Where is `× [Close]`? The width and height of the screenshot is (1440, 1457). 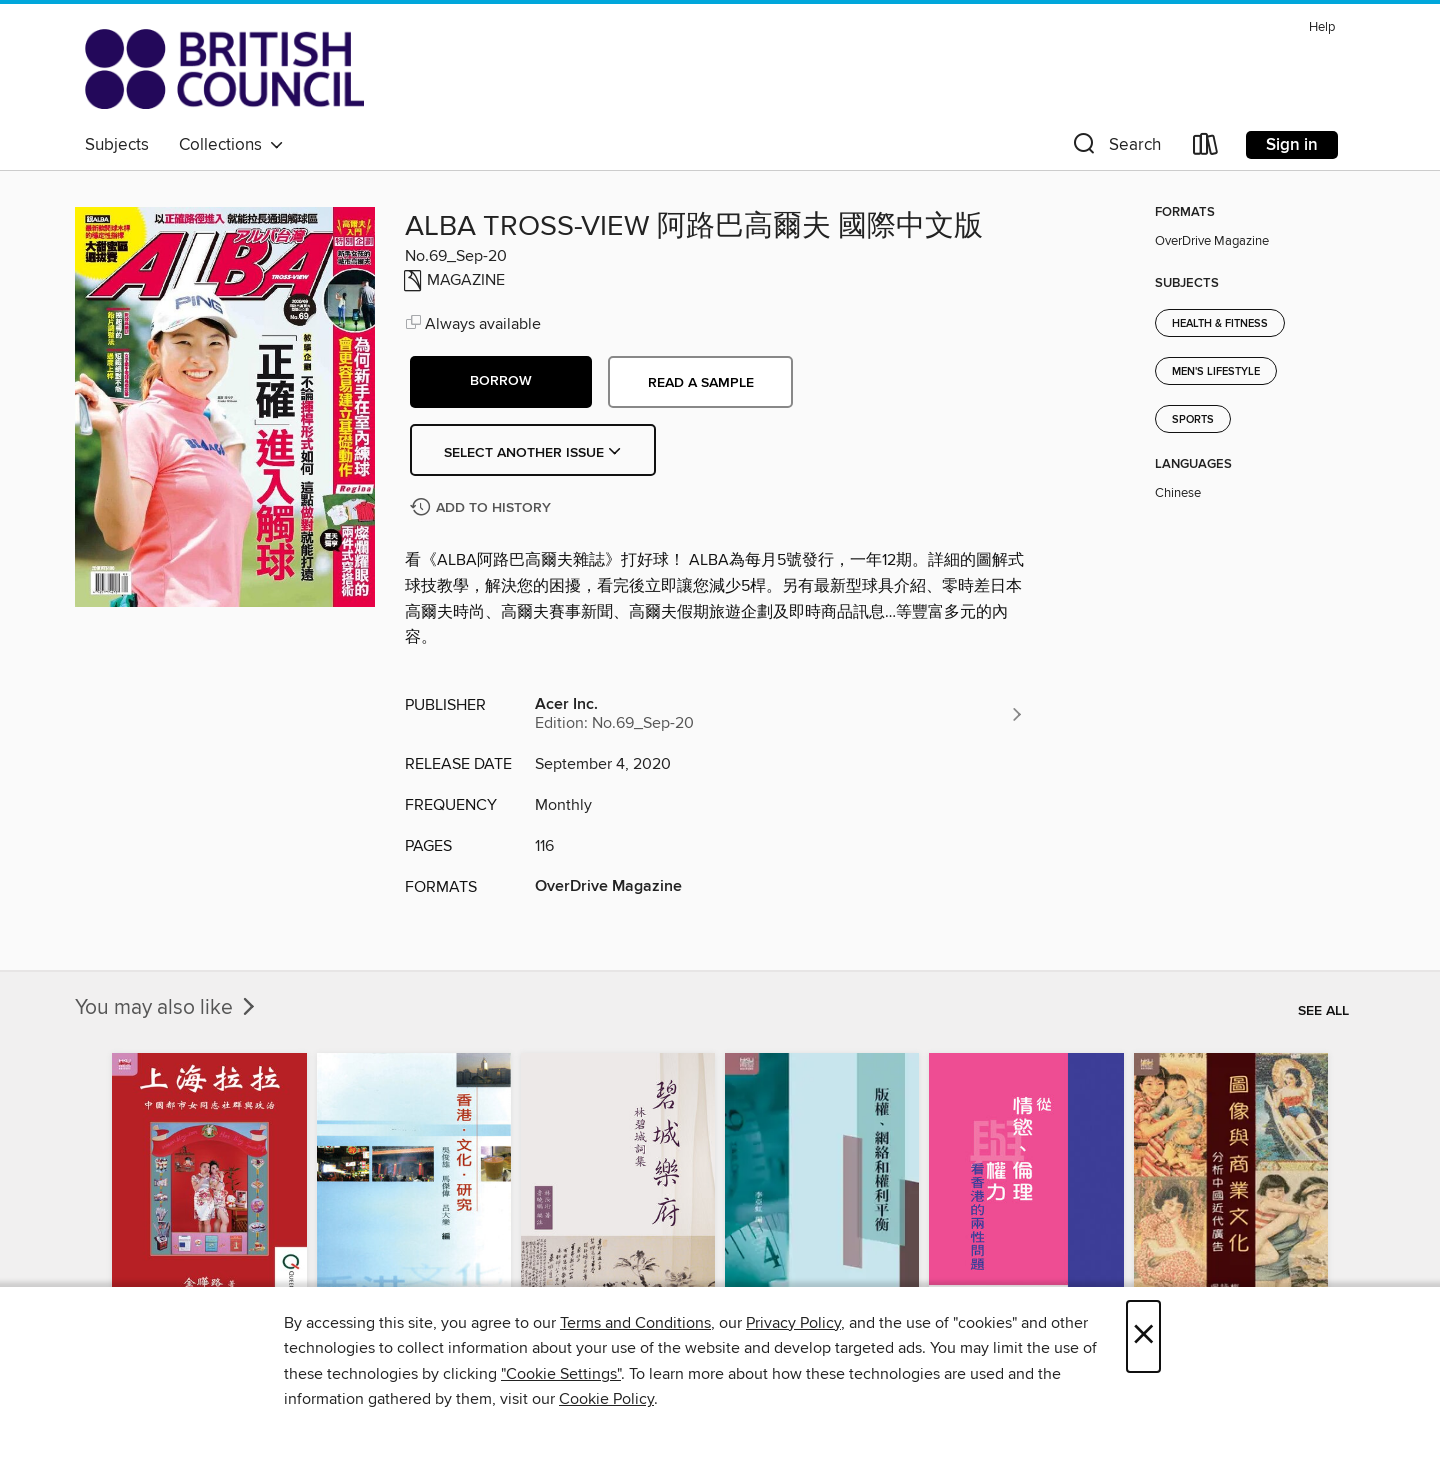 × [Close] is located at coordinates (1143, 1336).